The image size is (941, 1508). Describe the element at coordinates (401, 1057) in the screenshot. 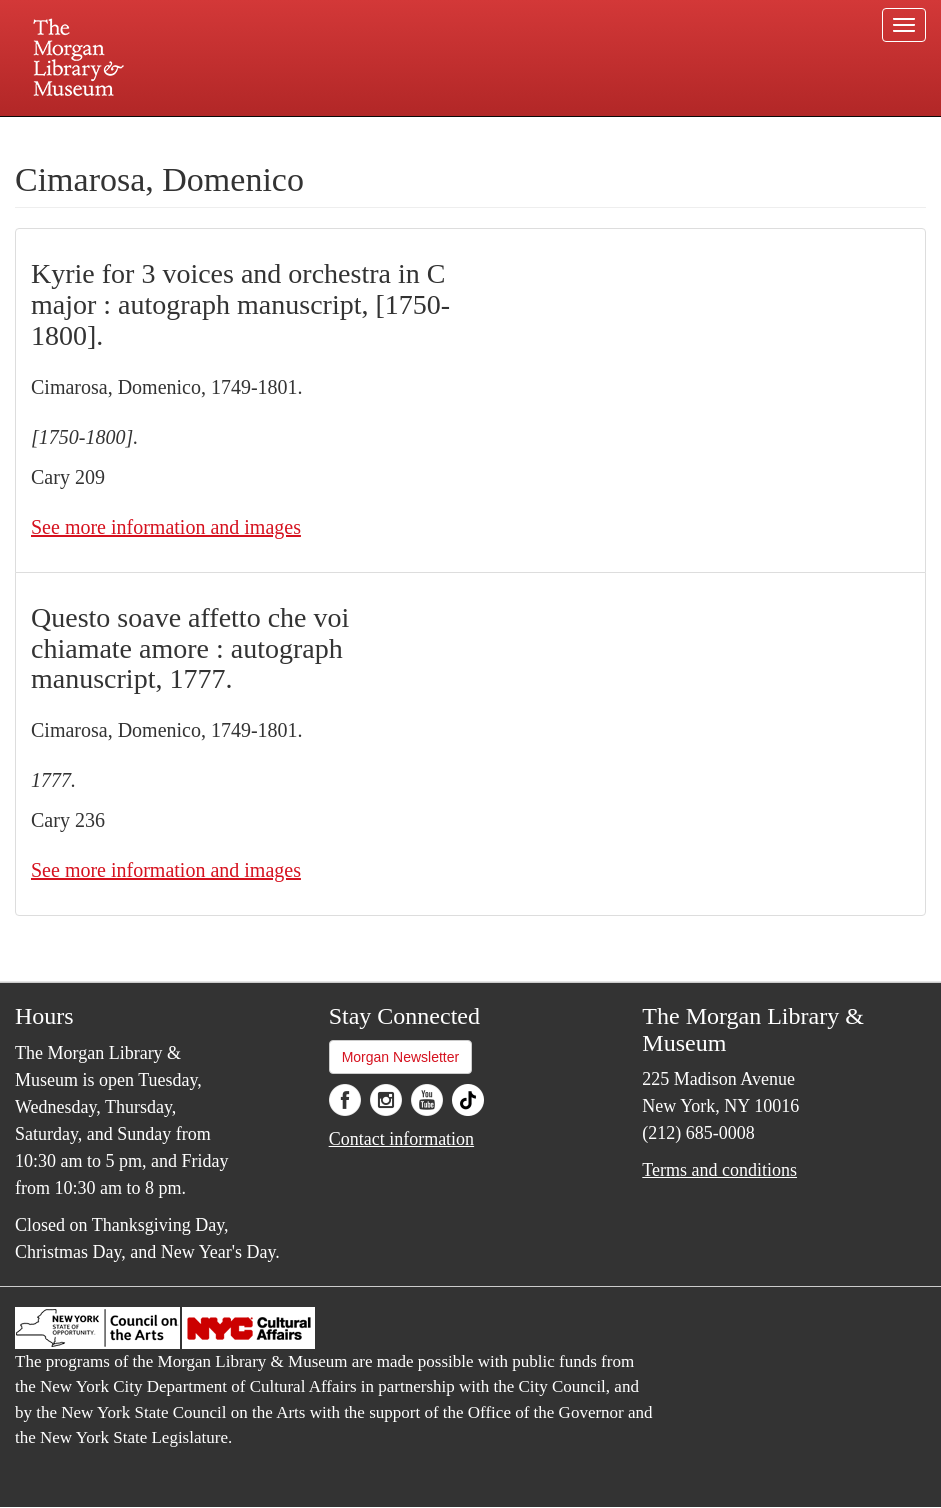

I see `Morgan Newsletter` at that location.